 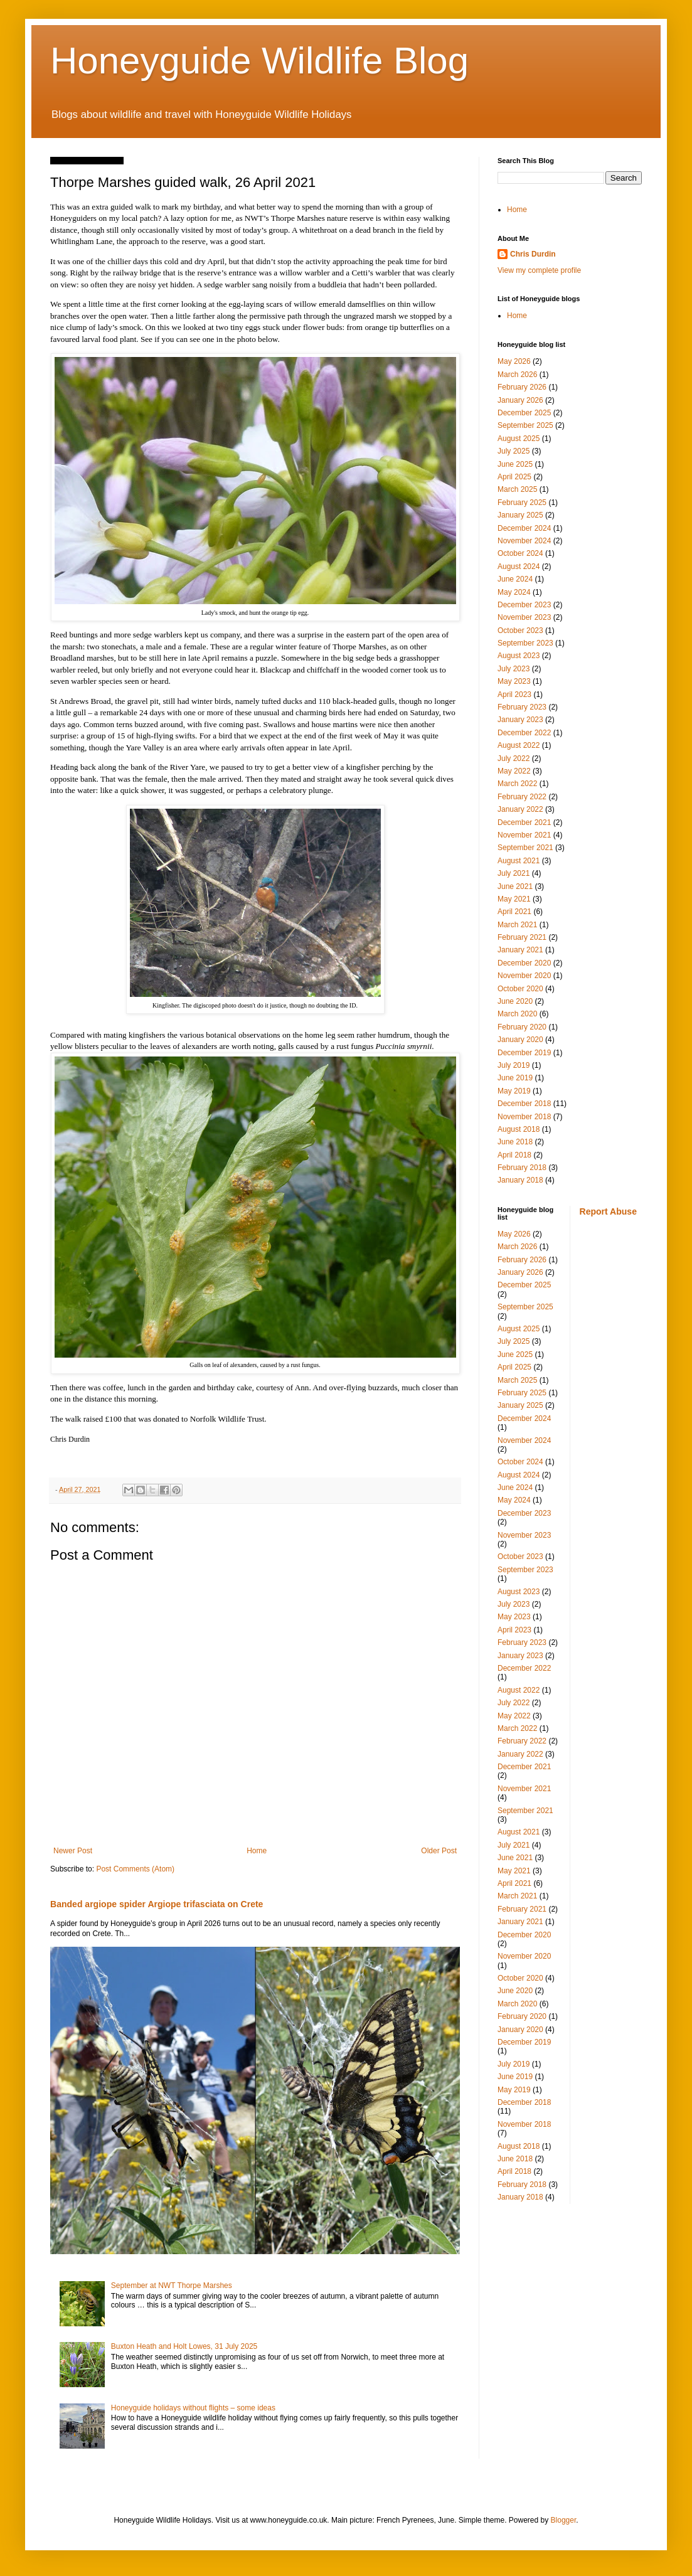 What do you see at coordinates (514, 361) in the screenshot?
I see `May 2026` at bounding box center [514, 361].